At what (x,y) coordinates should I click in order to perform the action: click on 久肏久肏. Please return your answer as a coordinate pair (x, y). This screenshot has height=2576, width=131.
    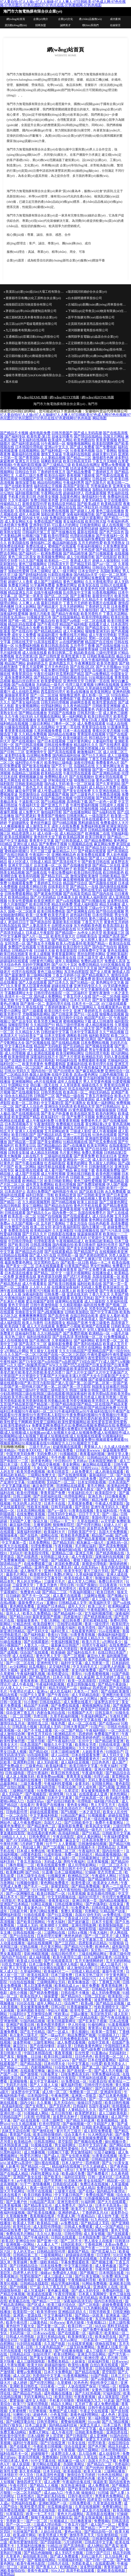
    Looking at the image, I should click on (40, 1468).